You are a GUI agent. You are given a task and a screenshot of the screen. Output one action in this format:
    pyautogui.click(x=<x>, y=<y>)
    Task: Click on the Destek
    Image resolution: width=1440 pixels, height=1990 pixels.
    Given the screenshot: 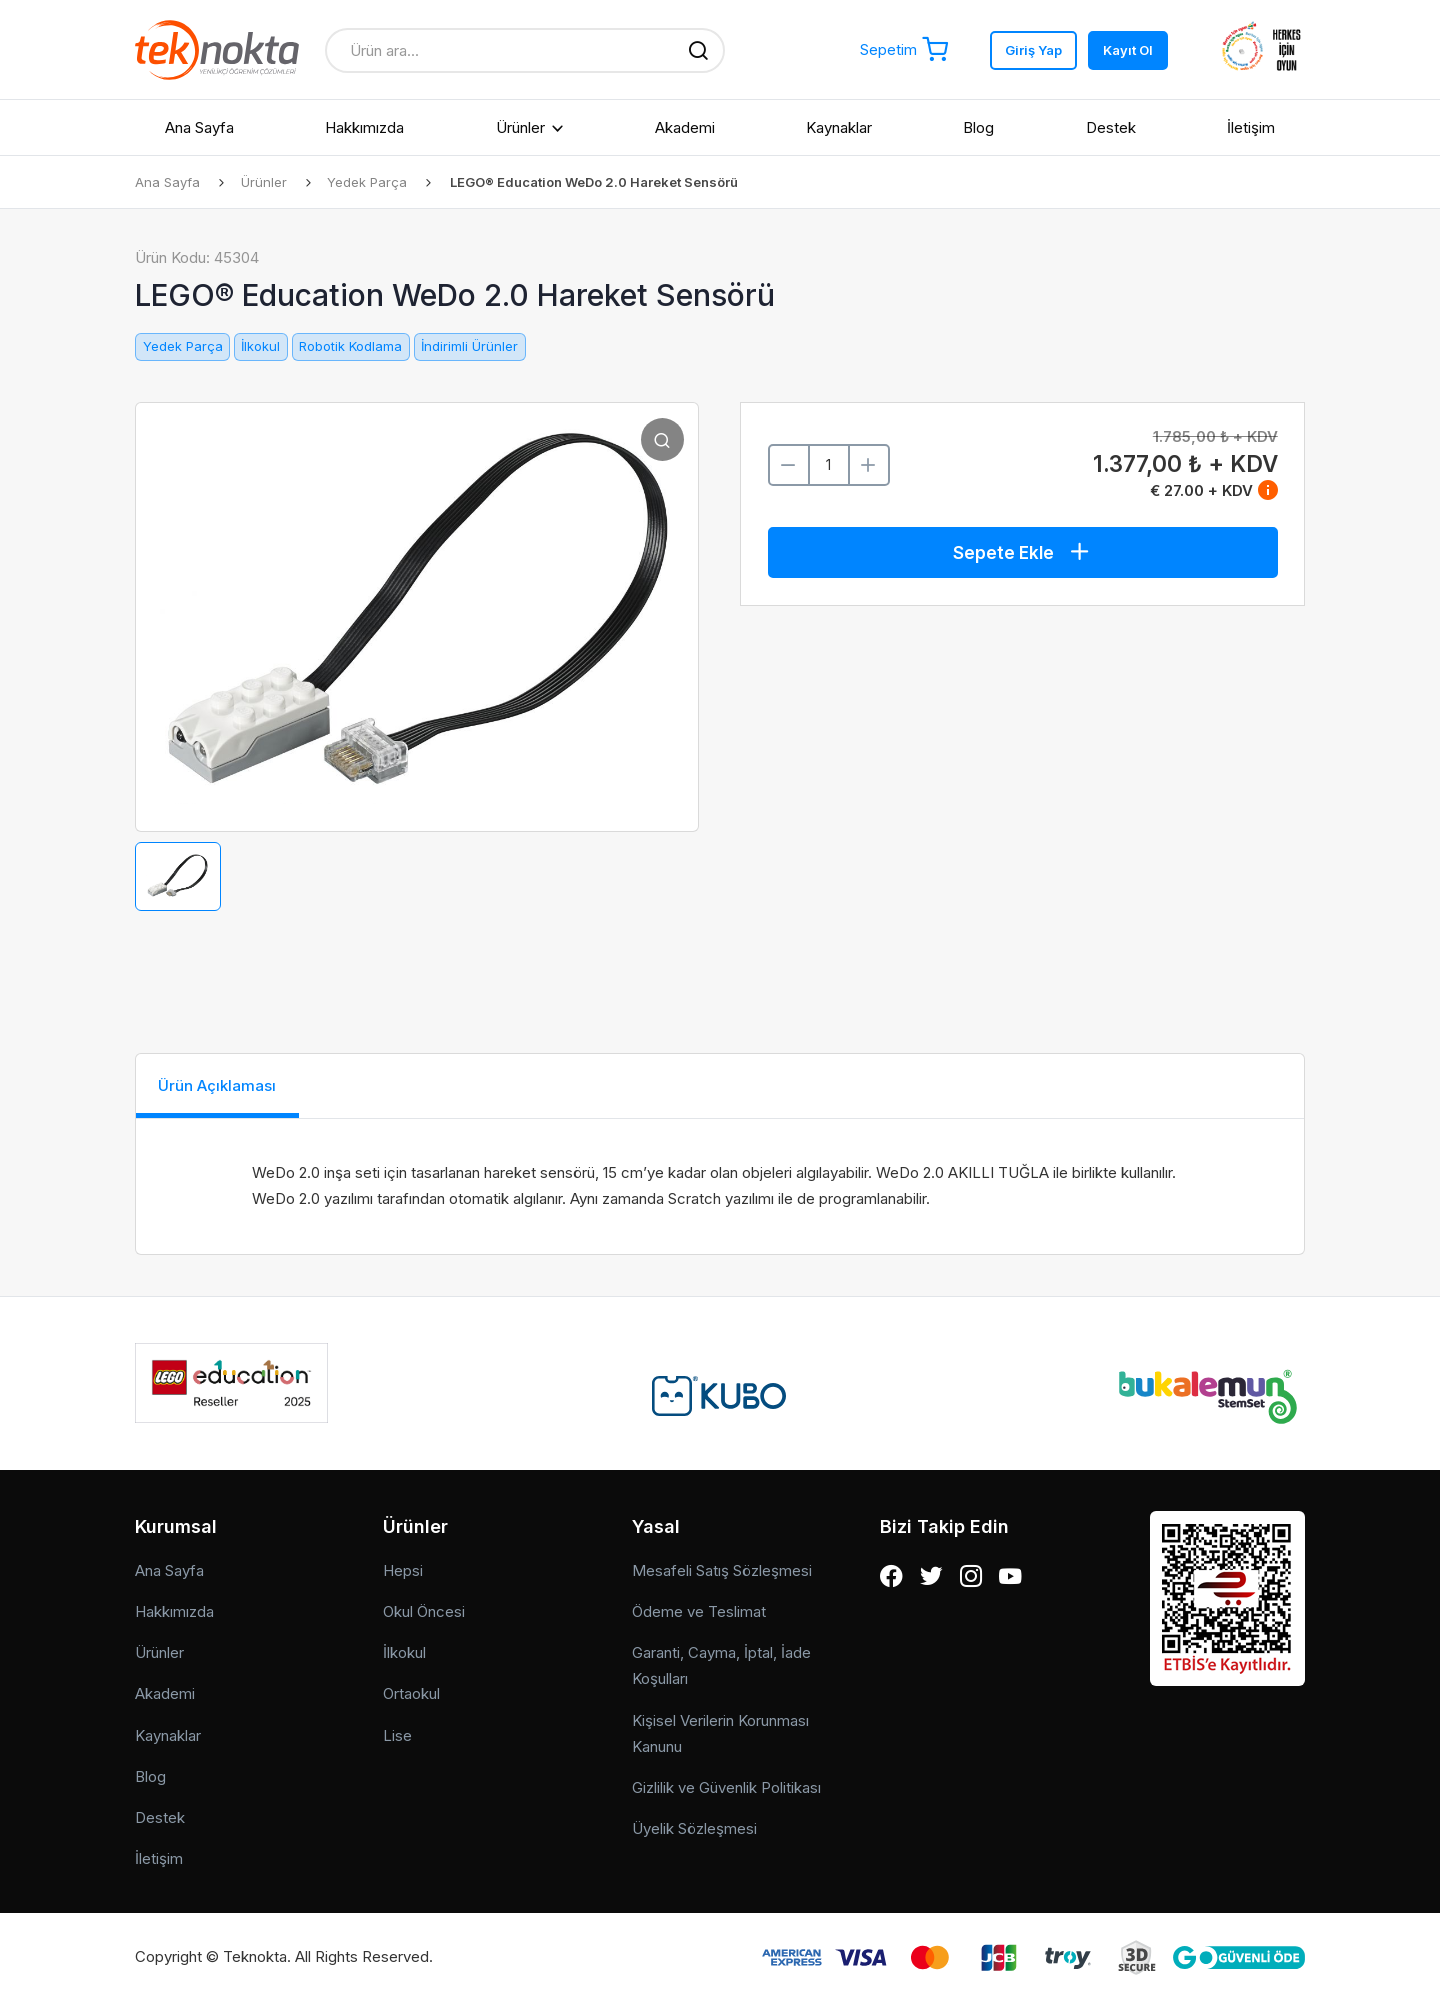 What is the action you would take?
    pyautogui.click(x=1111, y=127)
    